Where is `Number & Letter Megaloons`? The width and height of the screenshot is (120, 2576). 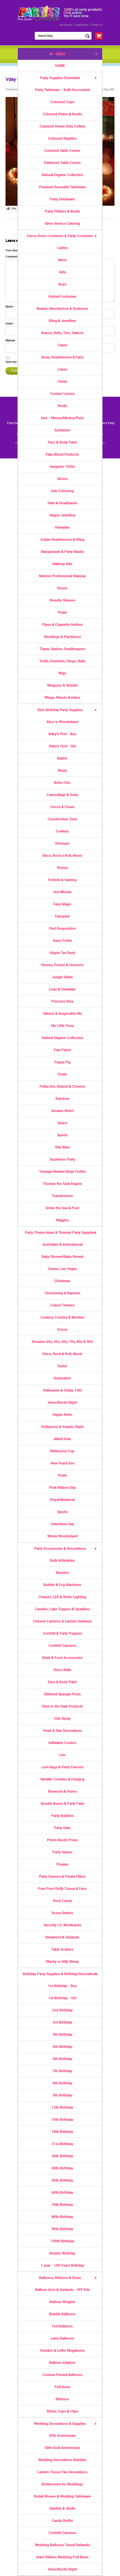
Number & Letter Megaloons is located at coordinates (62, 2351).